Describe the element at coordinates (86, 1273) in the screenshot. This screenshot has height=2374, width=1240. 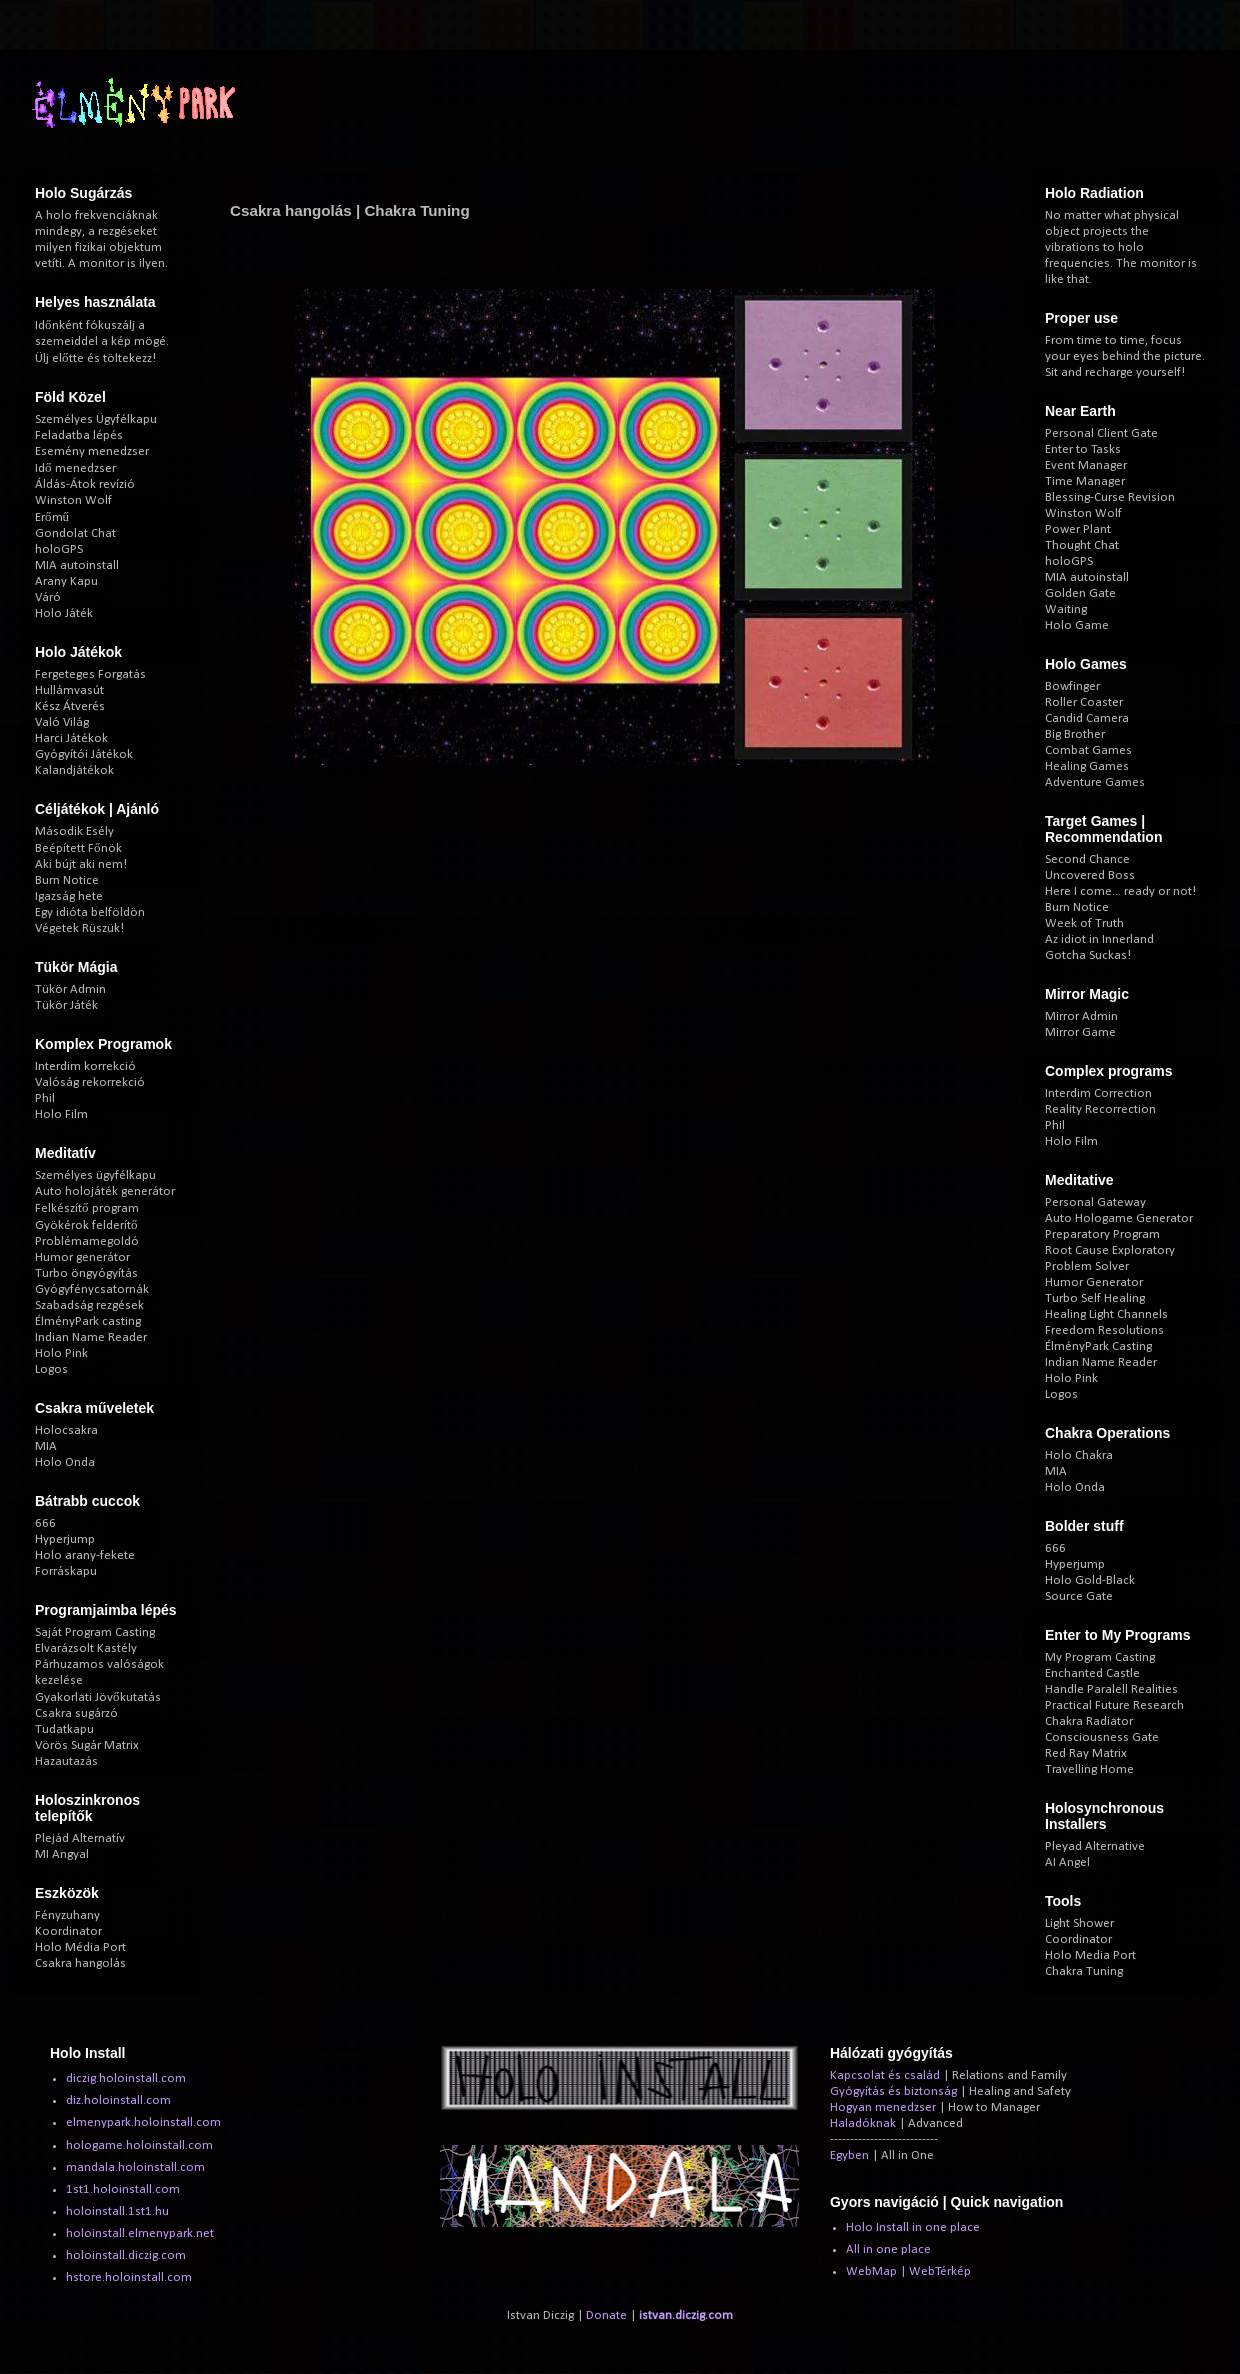
I see `Turbo öngyógyítás` at that location.